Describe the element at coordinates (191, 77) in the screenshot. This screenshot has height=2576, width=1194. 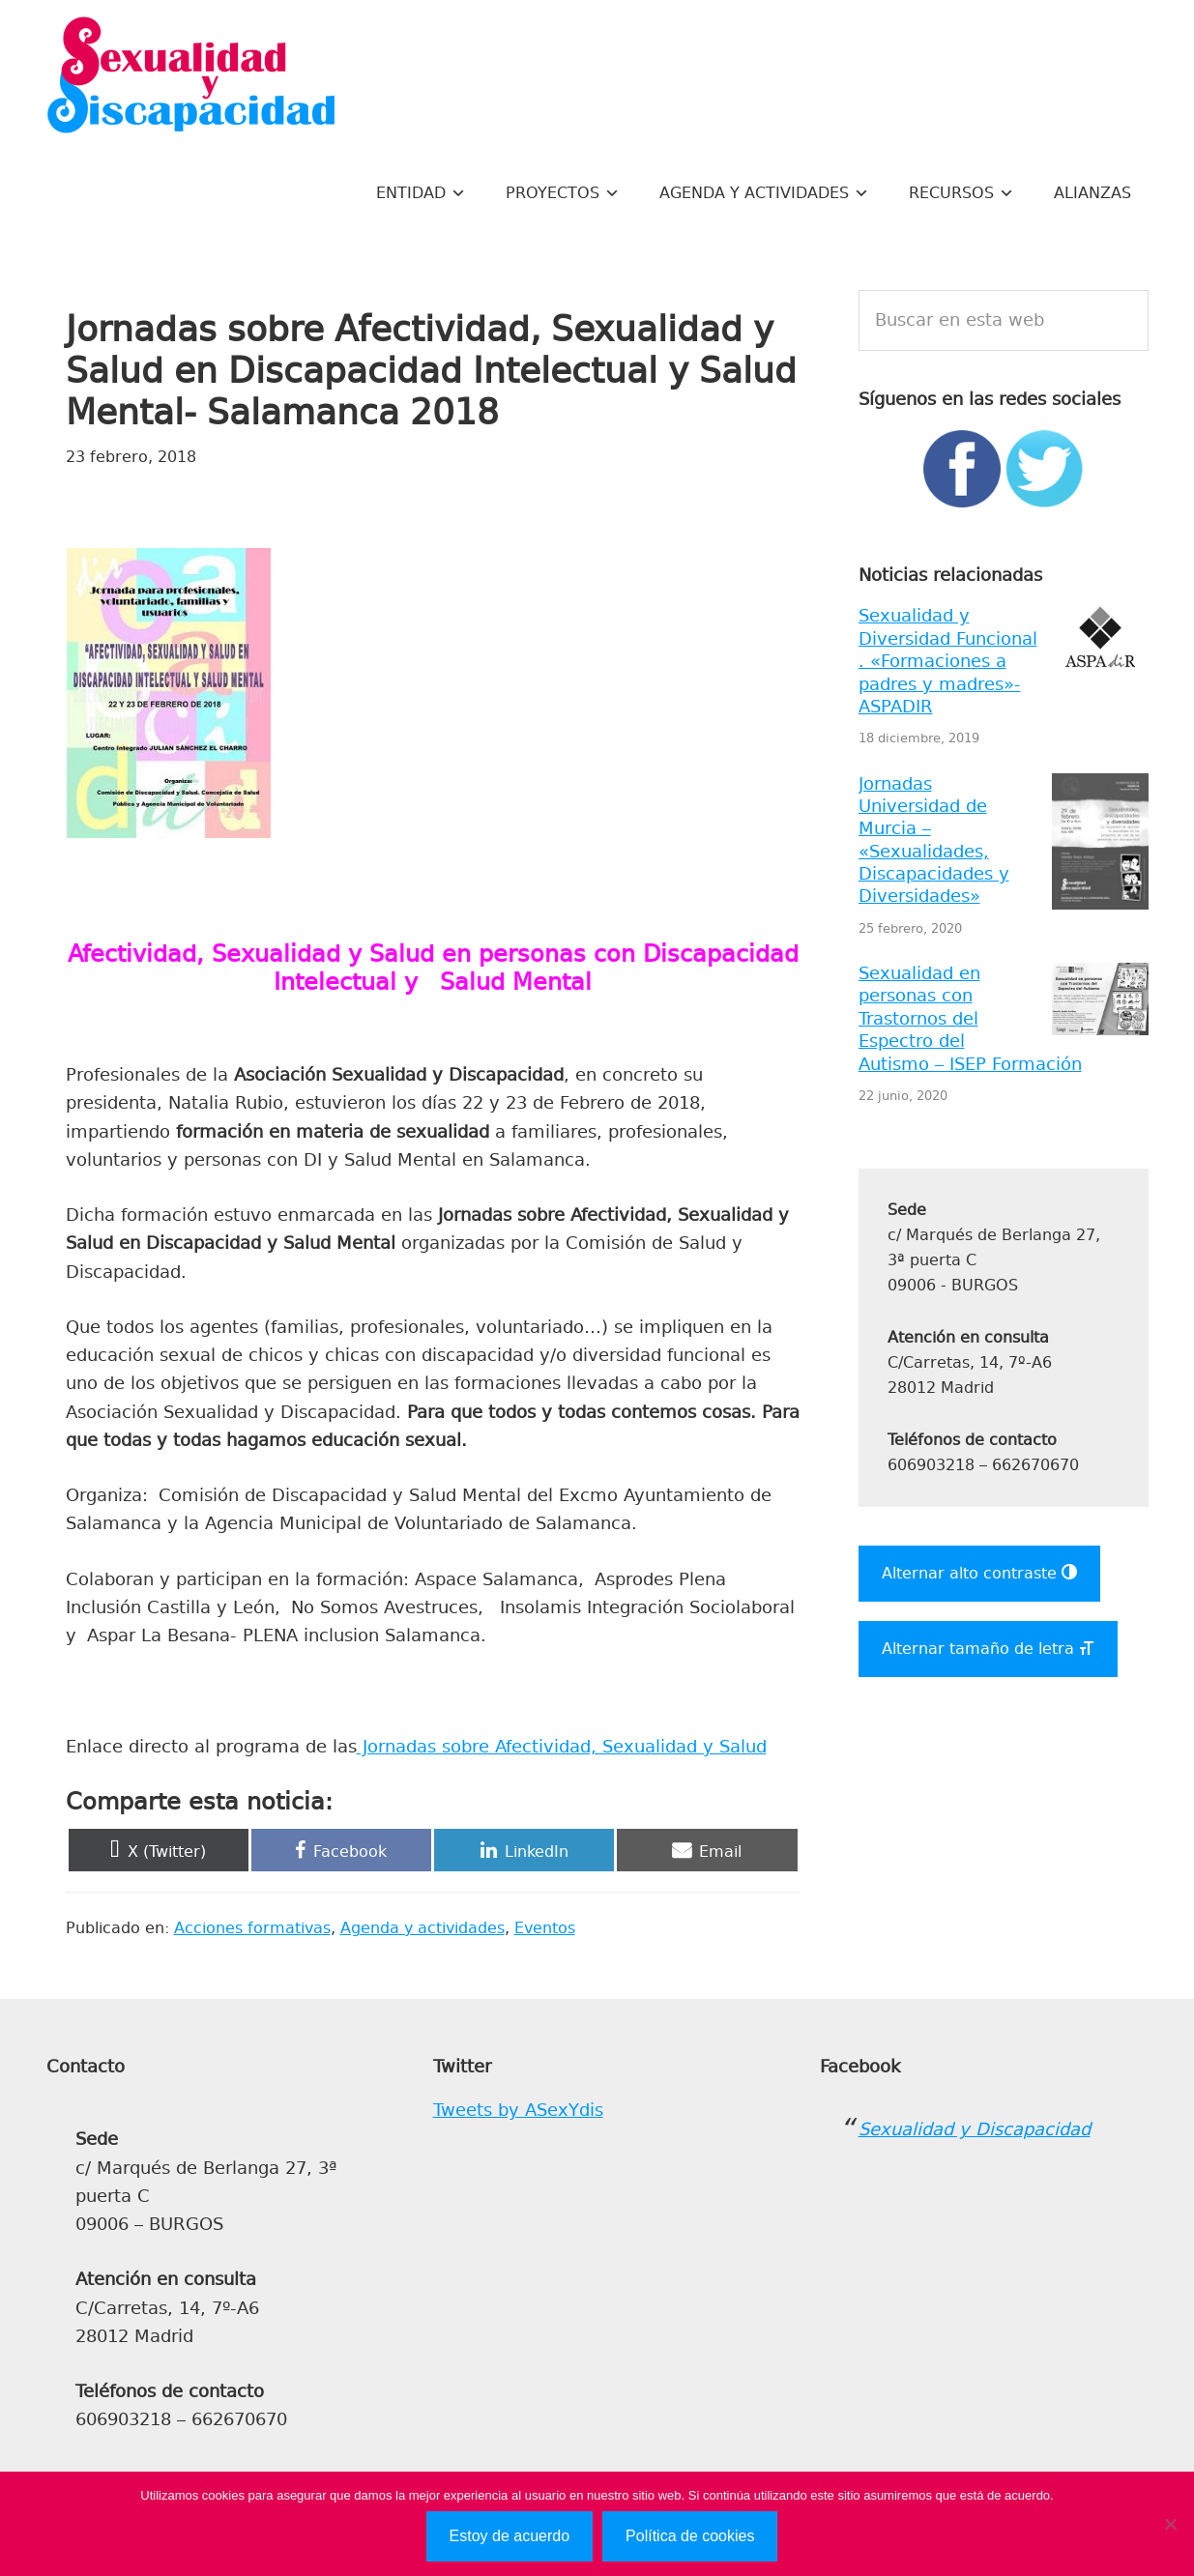
I see `Sexualidad y Discapacidad` at that location.